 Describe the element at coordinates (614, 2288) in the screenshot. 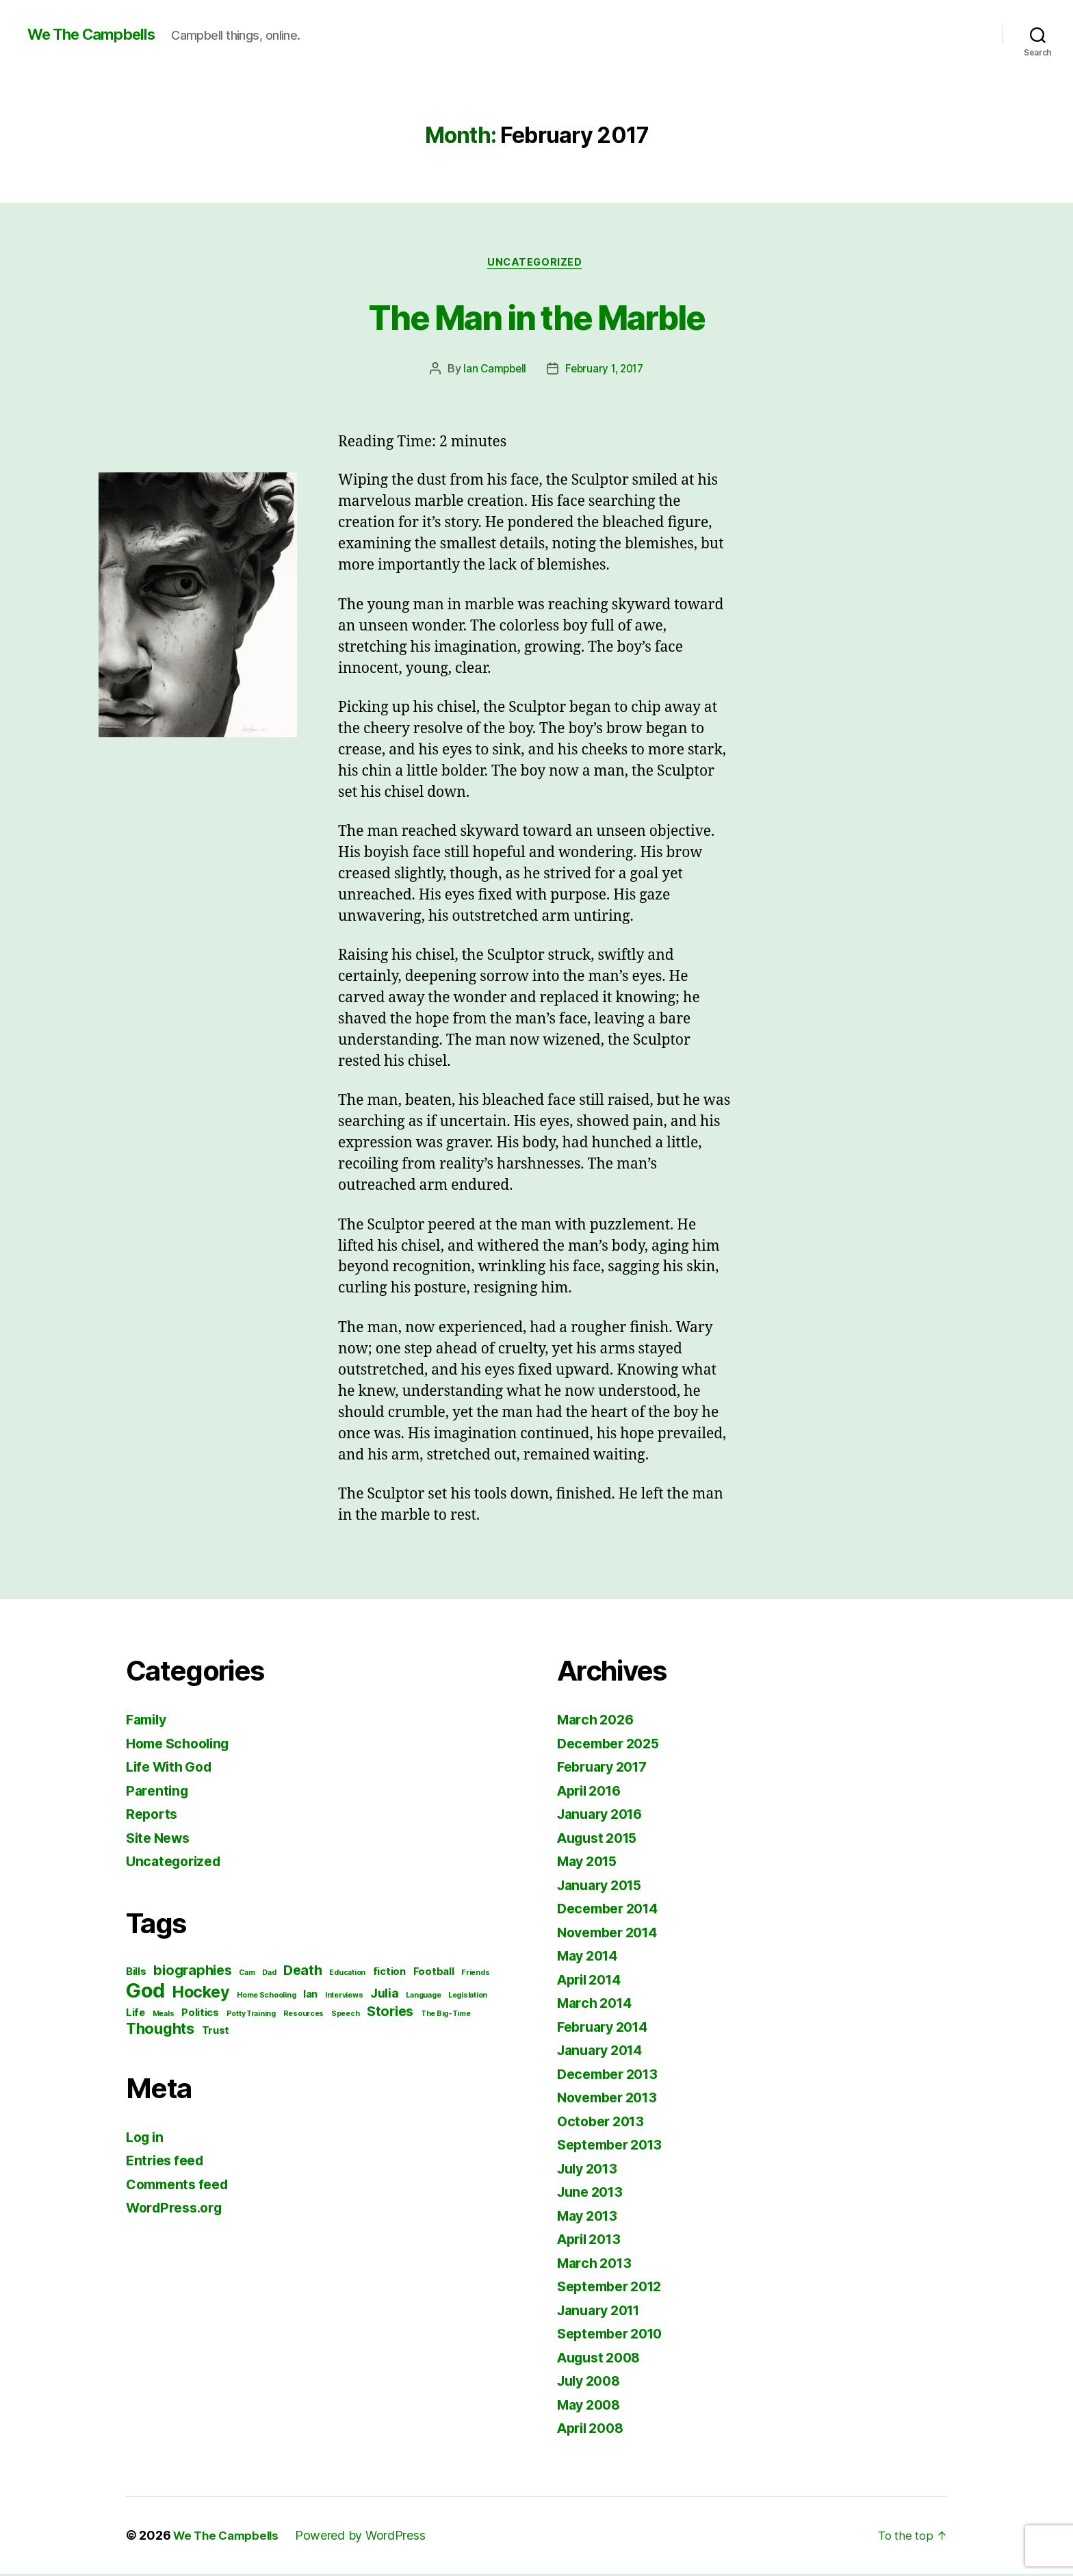

I see `September 2012` at that location.